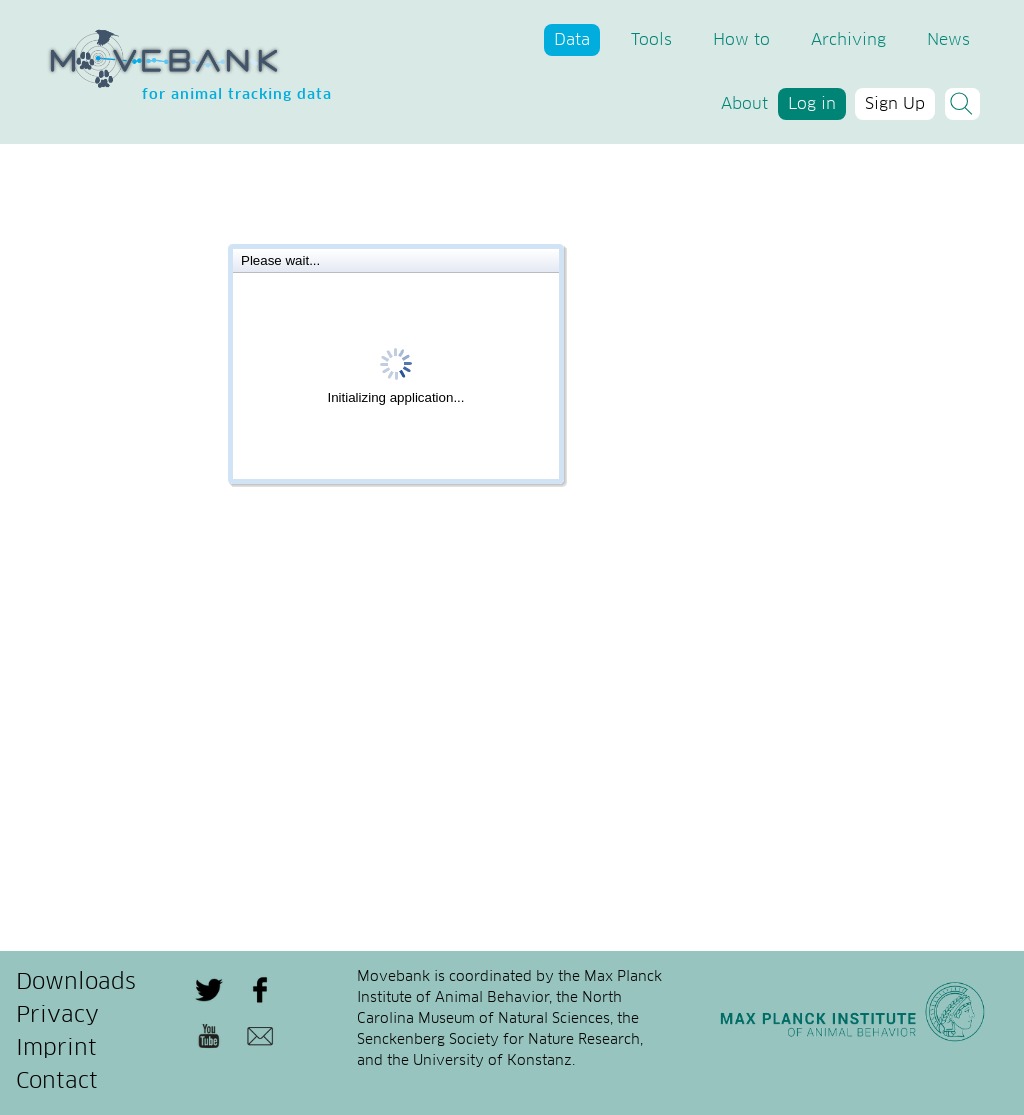 The image size is (1024, 1115). Describe the element at coordinates (572, 40) in the screenshot. I see `Data` at that location.